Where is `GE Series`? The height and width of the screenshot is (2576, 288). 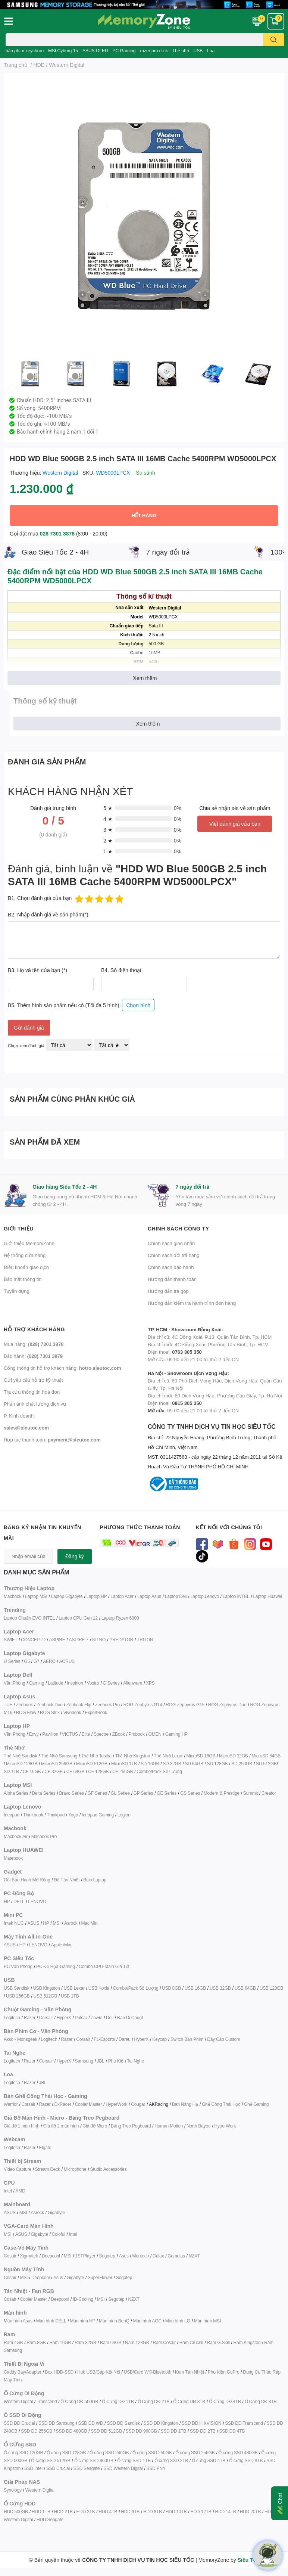 GE Series is located at coordinates (166, 1793).